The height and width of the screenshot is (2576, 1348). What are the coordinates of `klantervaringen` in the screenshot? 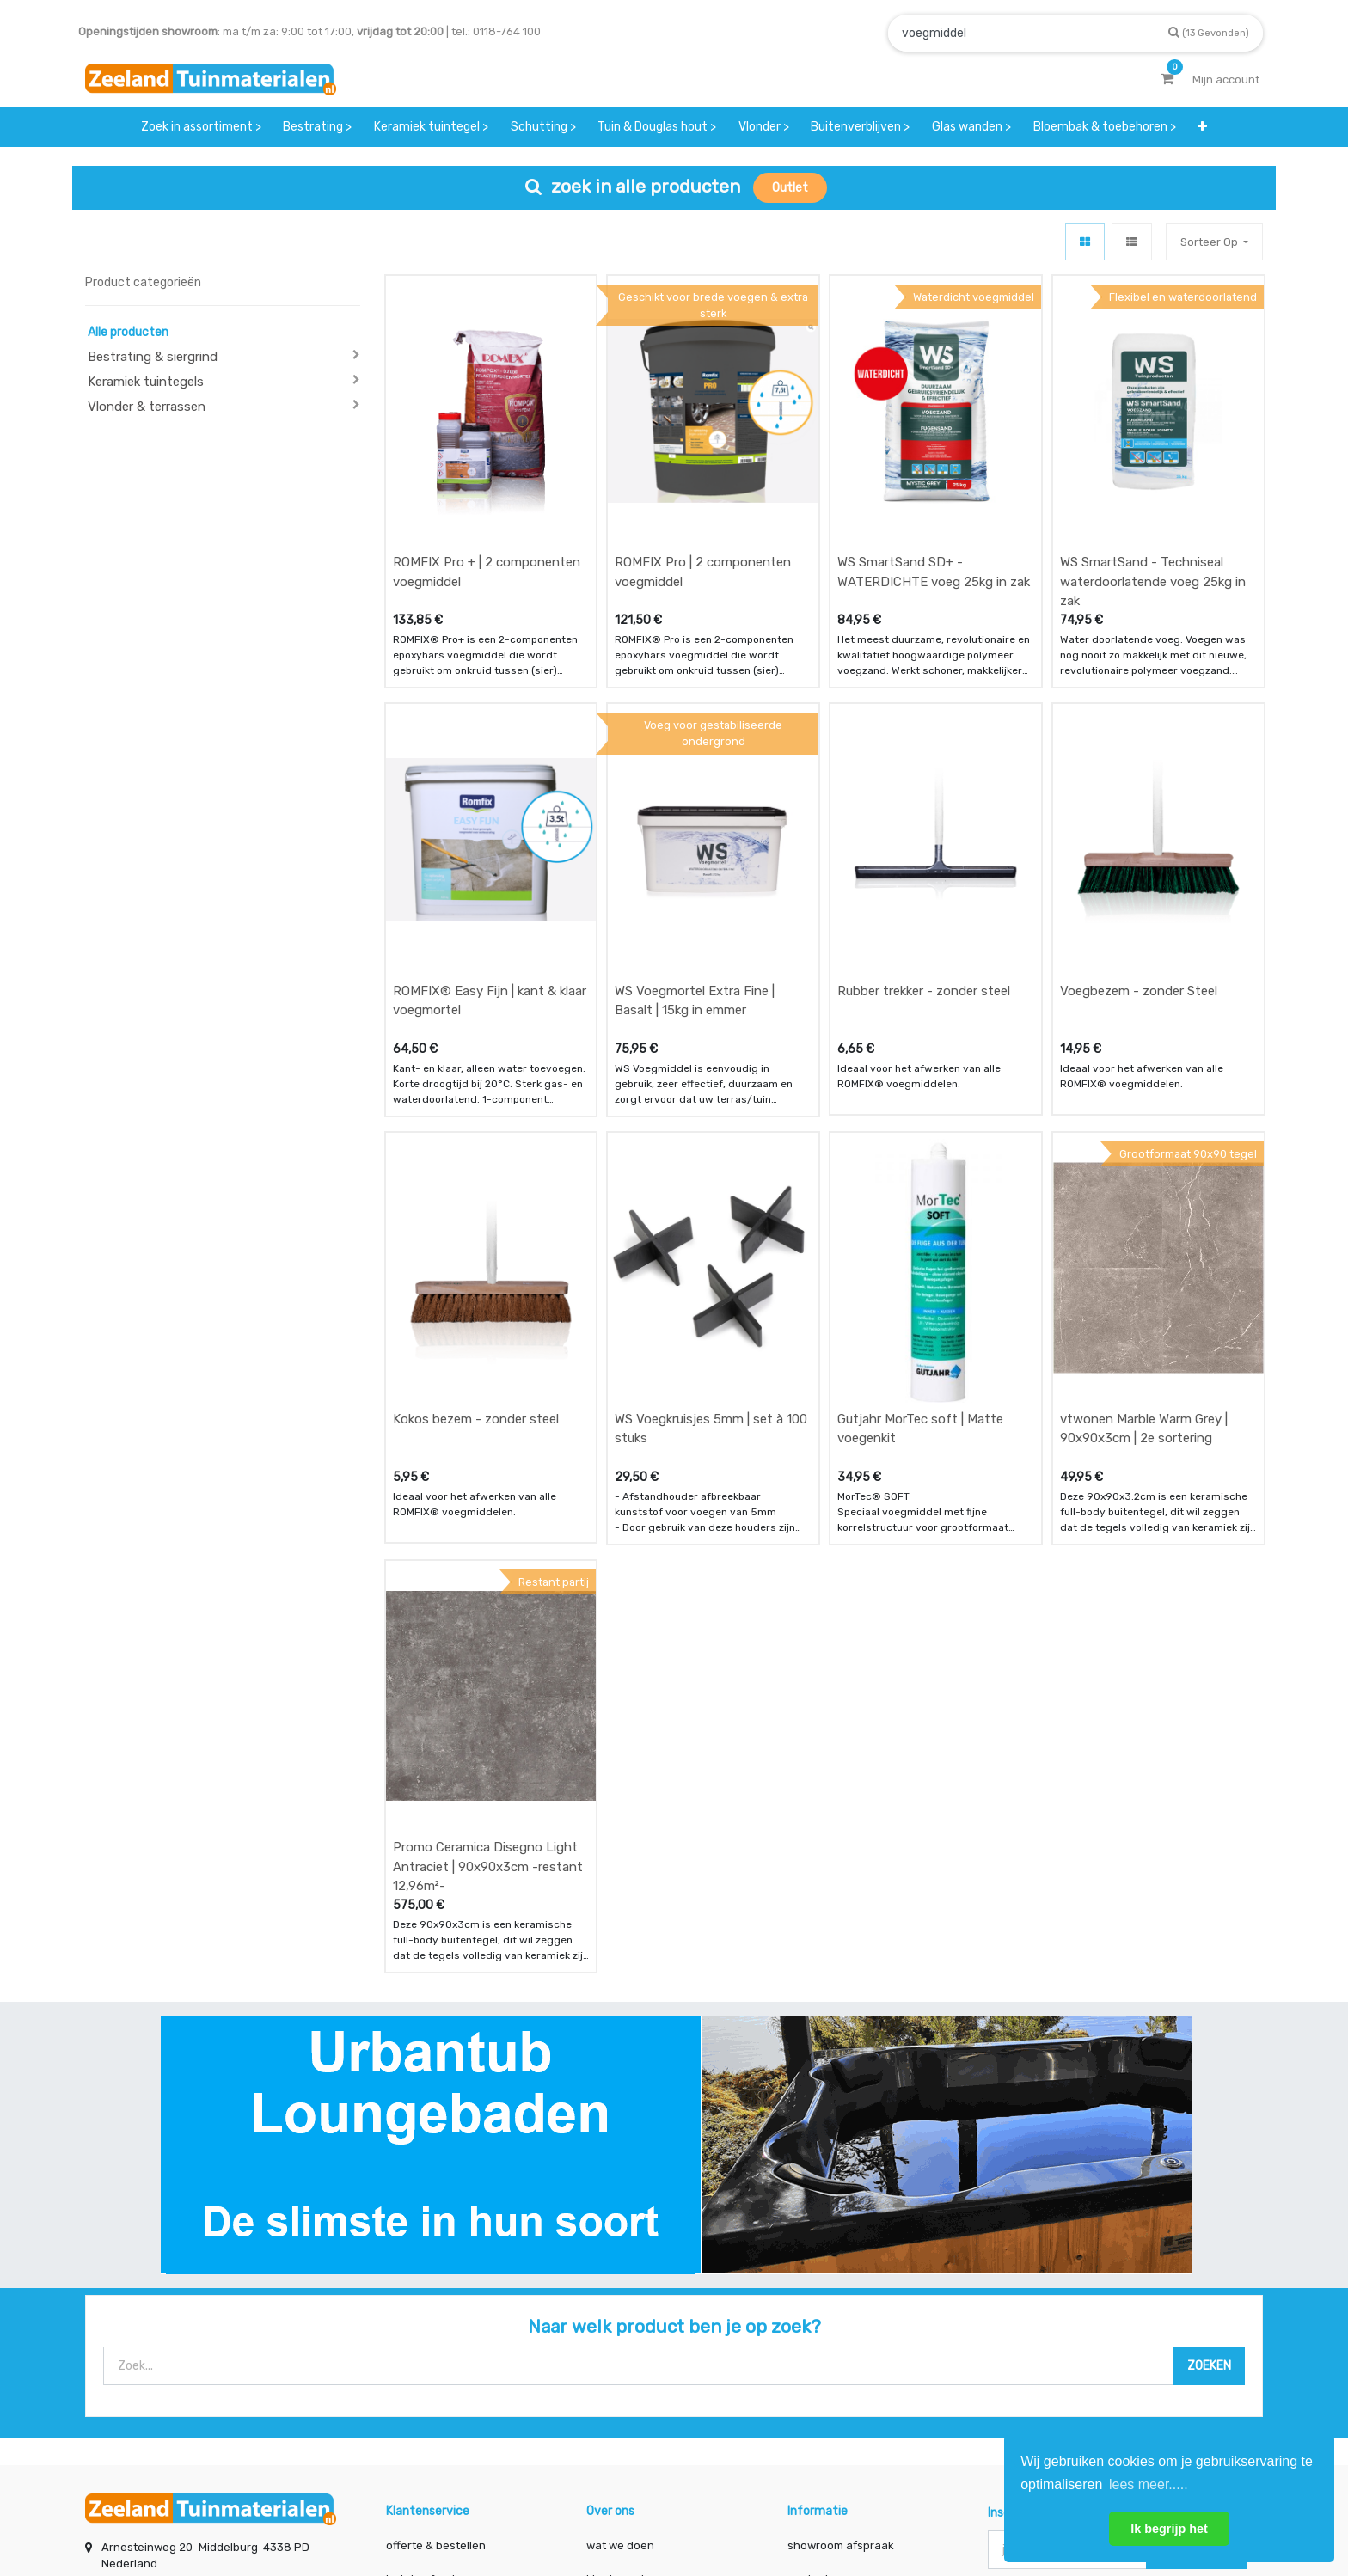 It's located at (628, 2352).